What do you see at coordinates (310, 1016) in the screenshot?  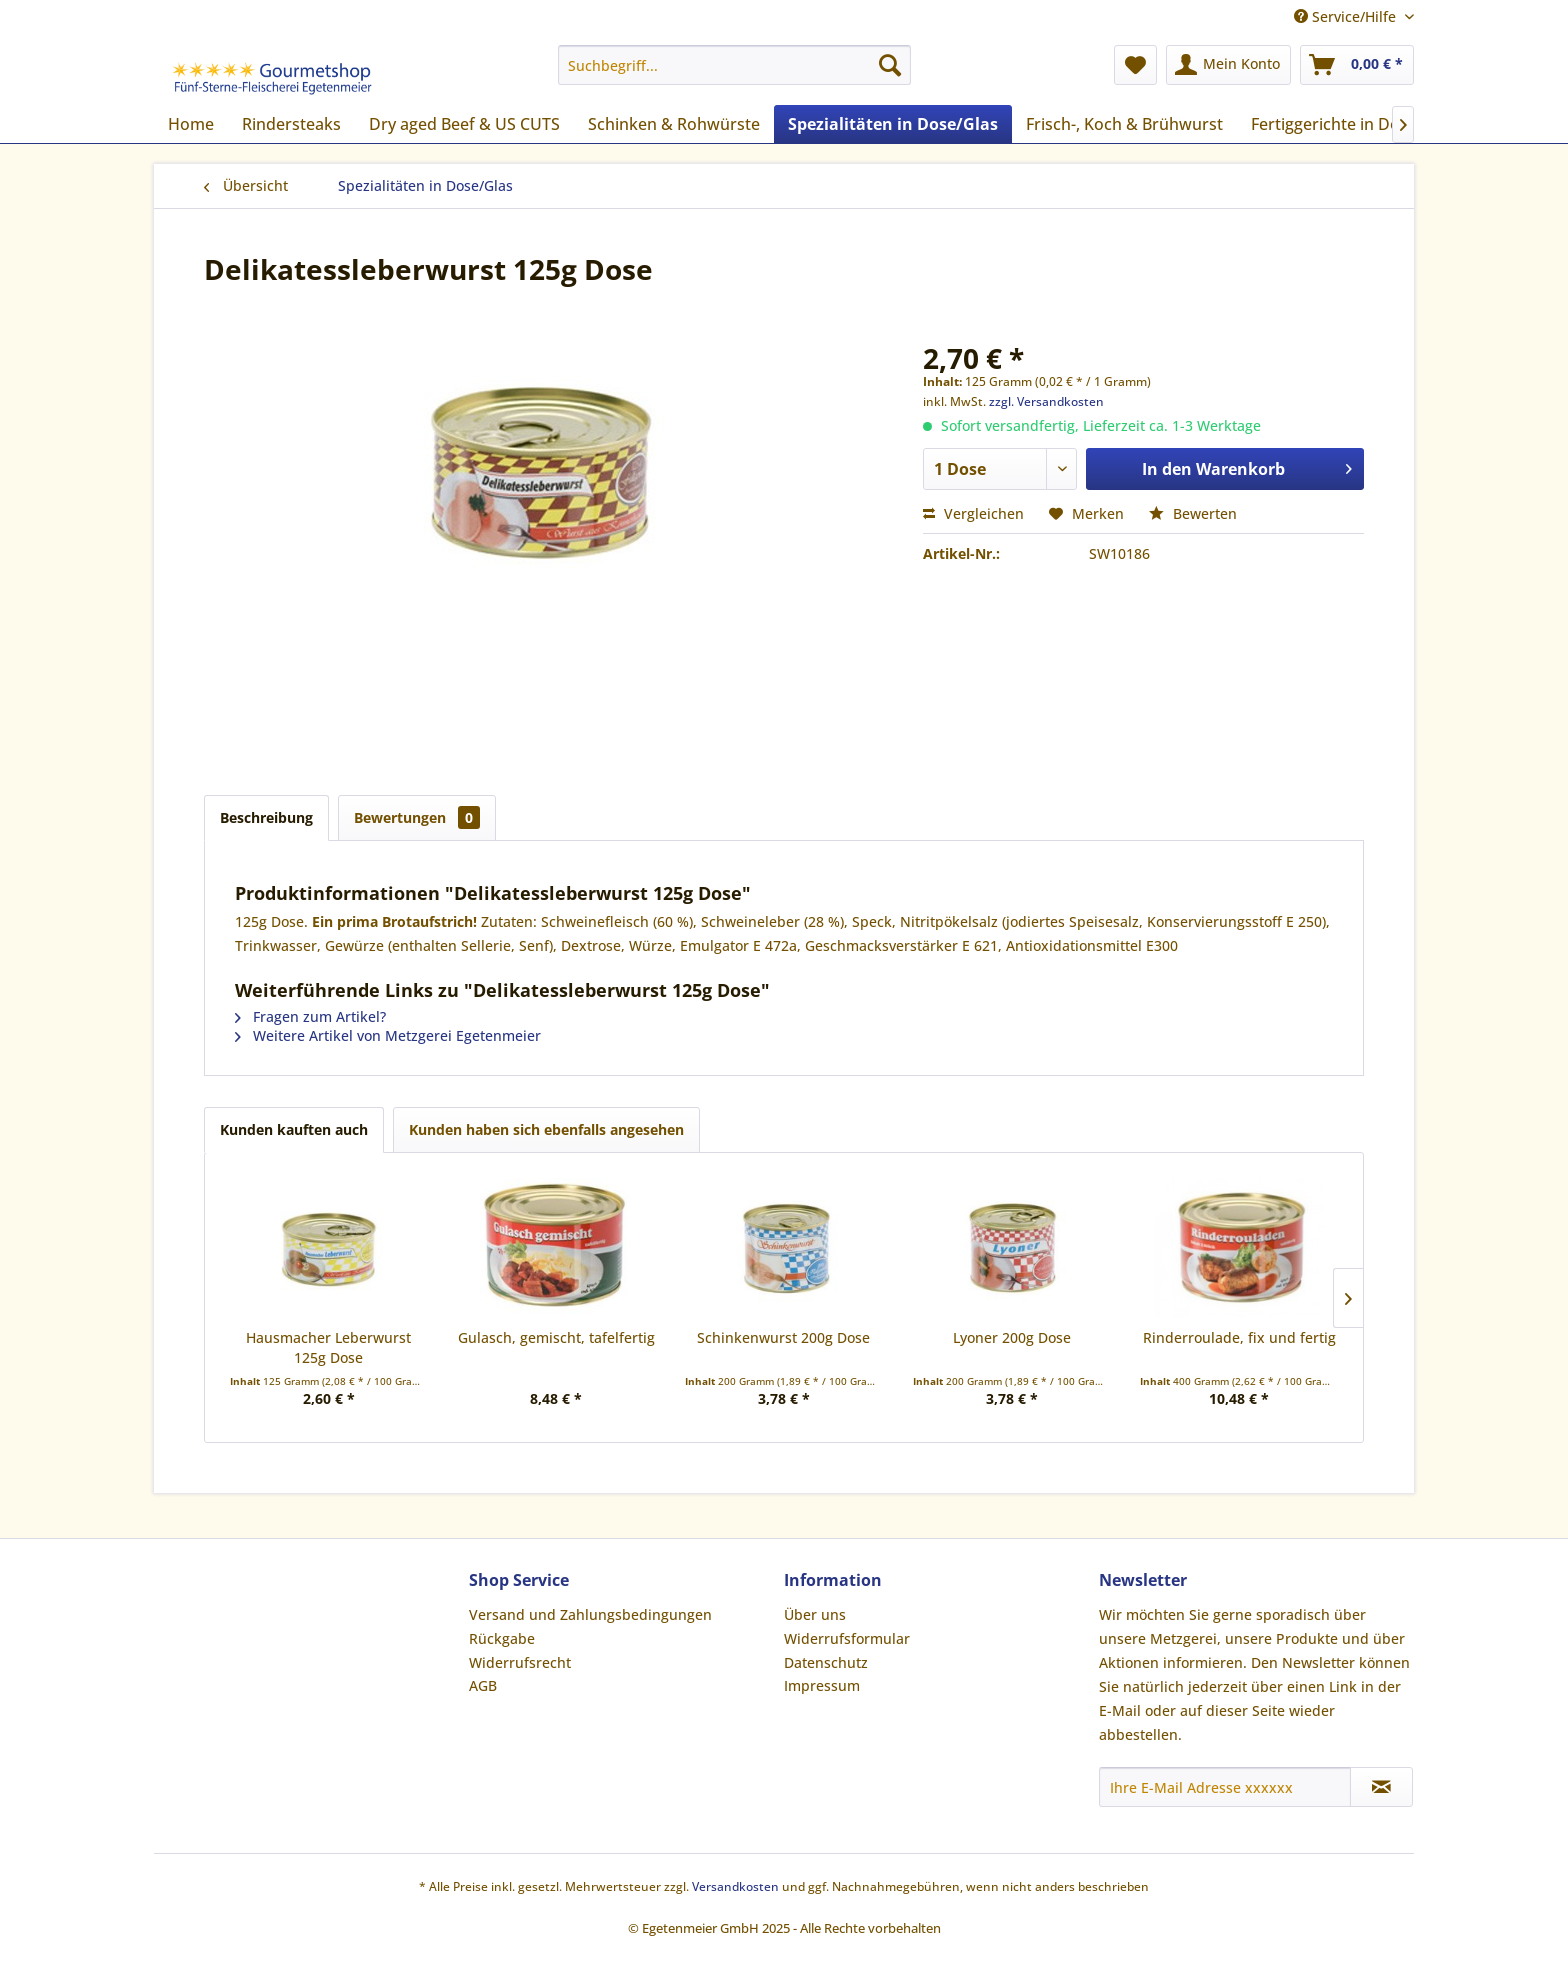 I see `Fragen zum Artikel?` at bounding box center [310, 1016].